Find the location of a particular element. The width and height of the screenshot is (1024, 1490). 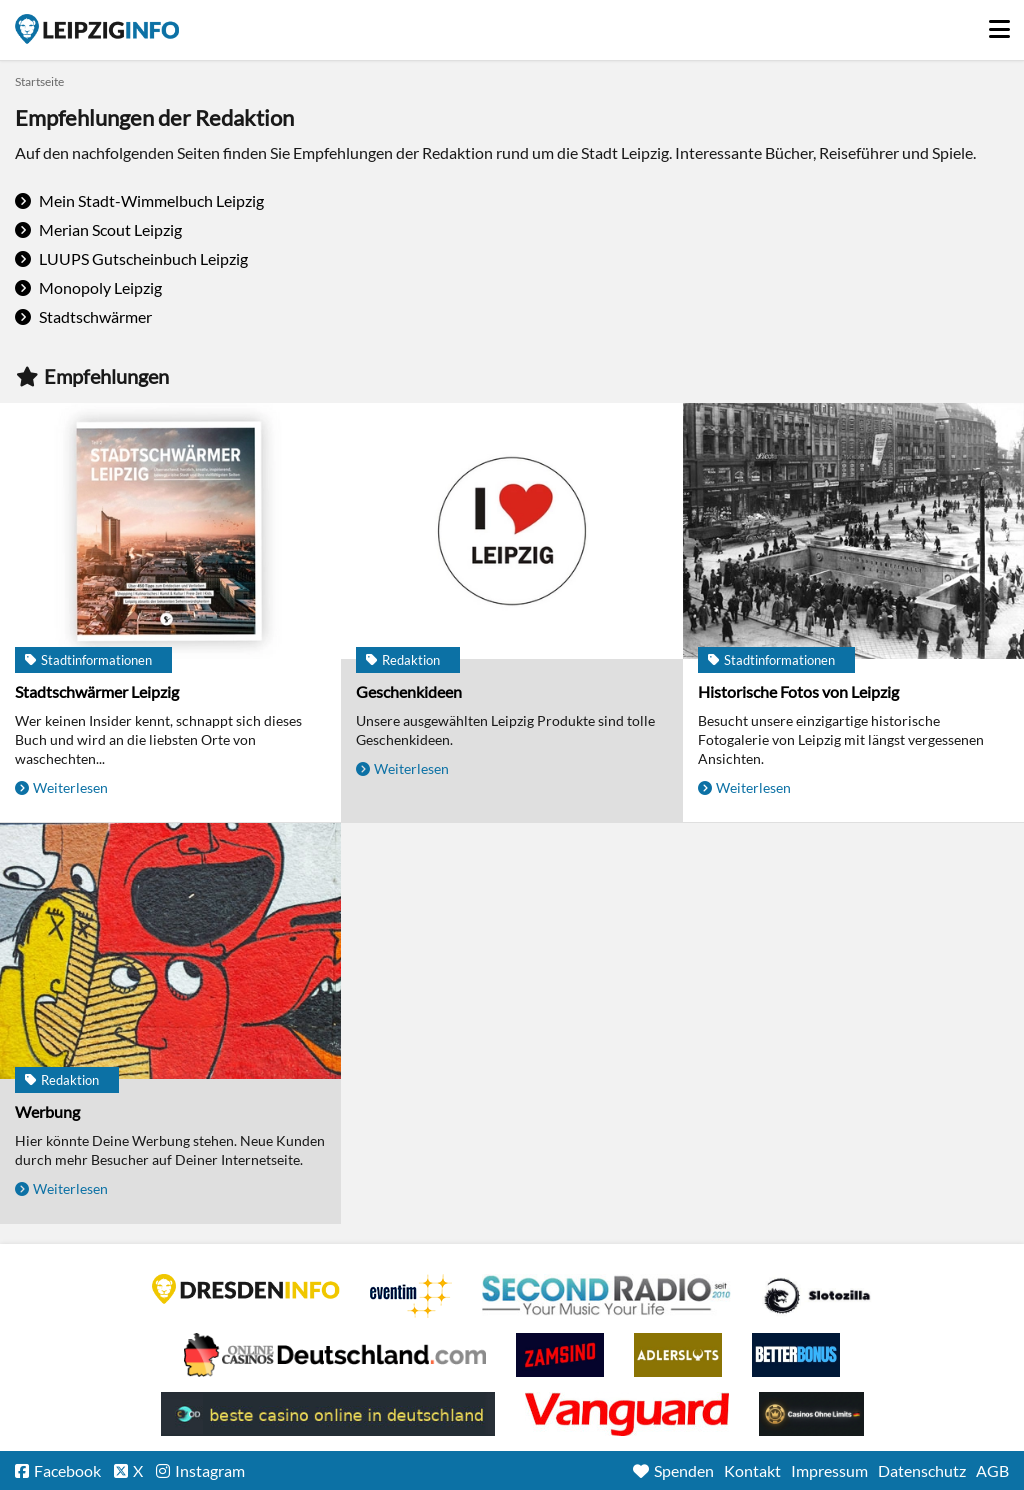

beste casino online in deutschland is located at coordinates (328, 1414).